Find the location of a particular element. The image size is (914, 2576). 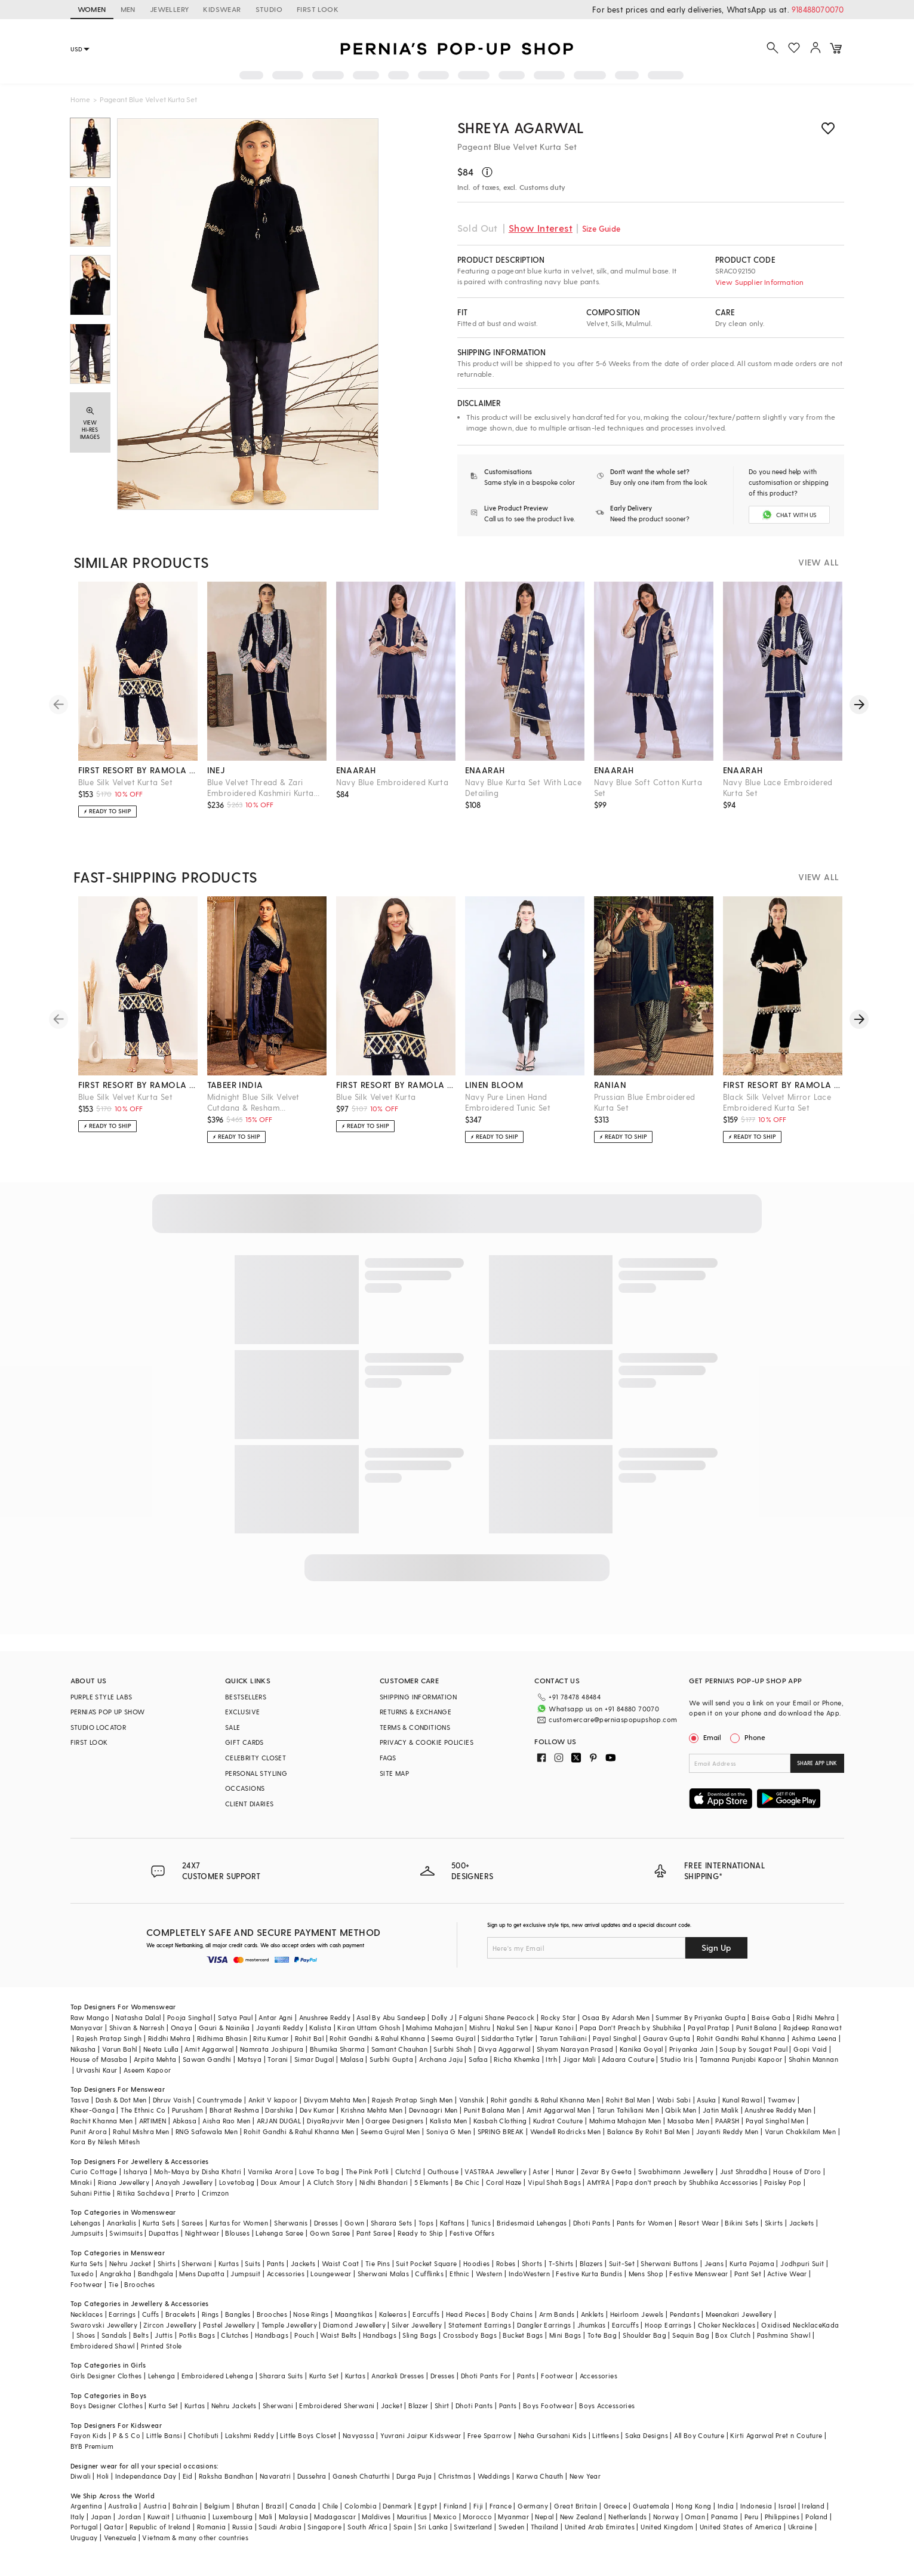

Tops is located at coordinates (426, 2233).